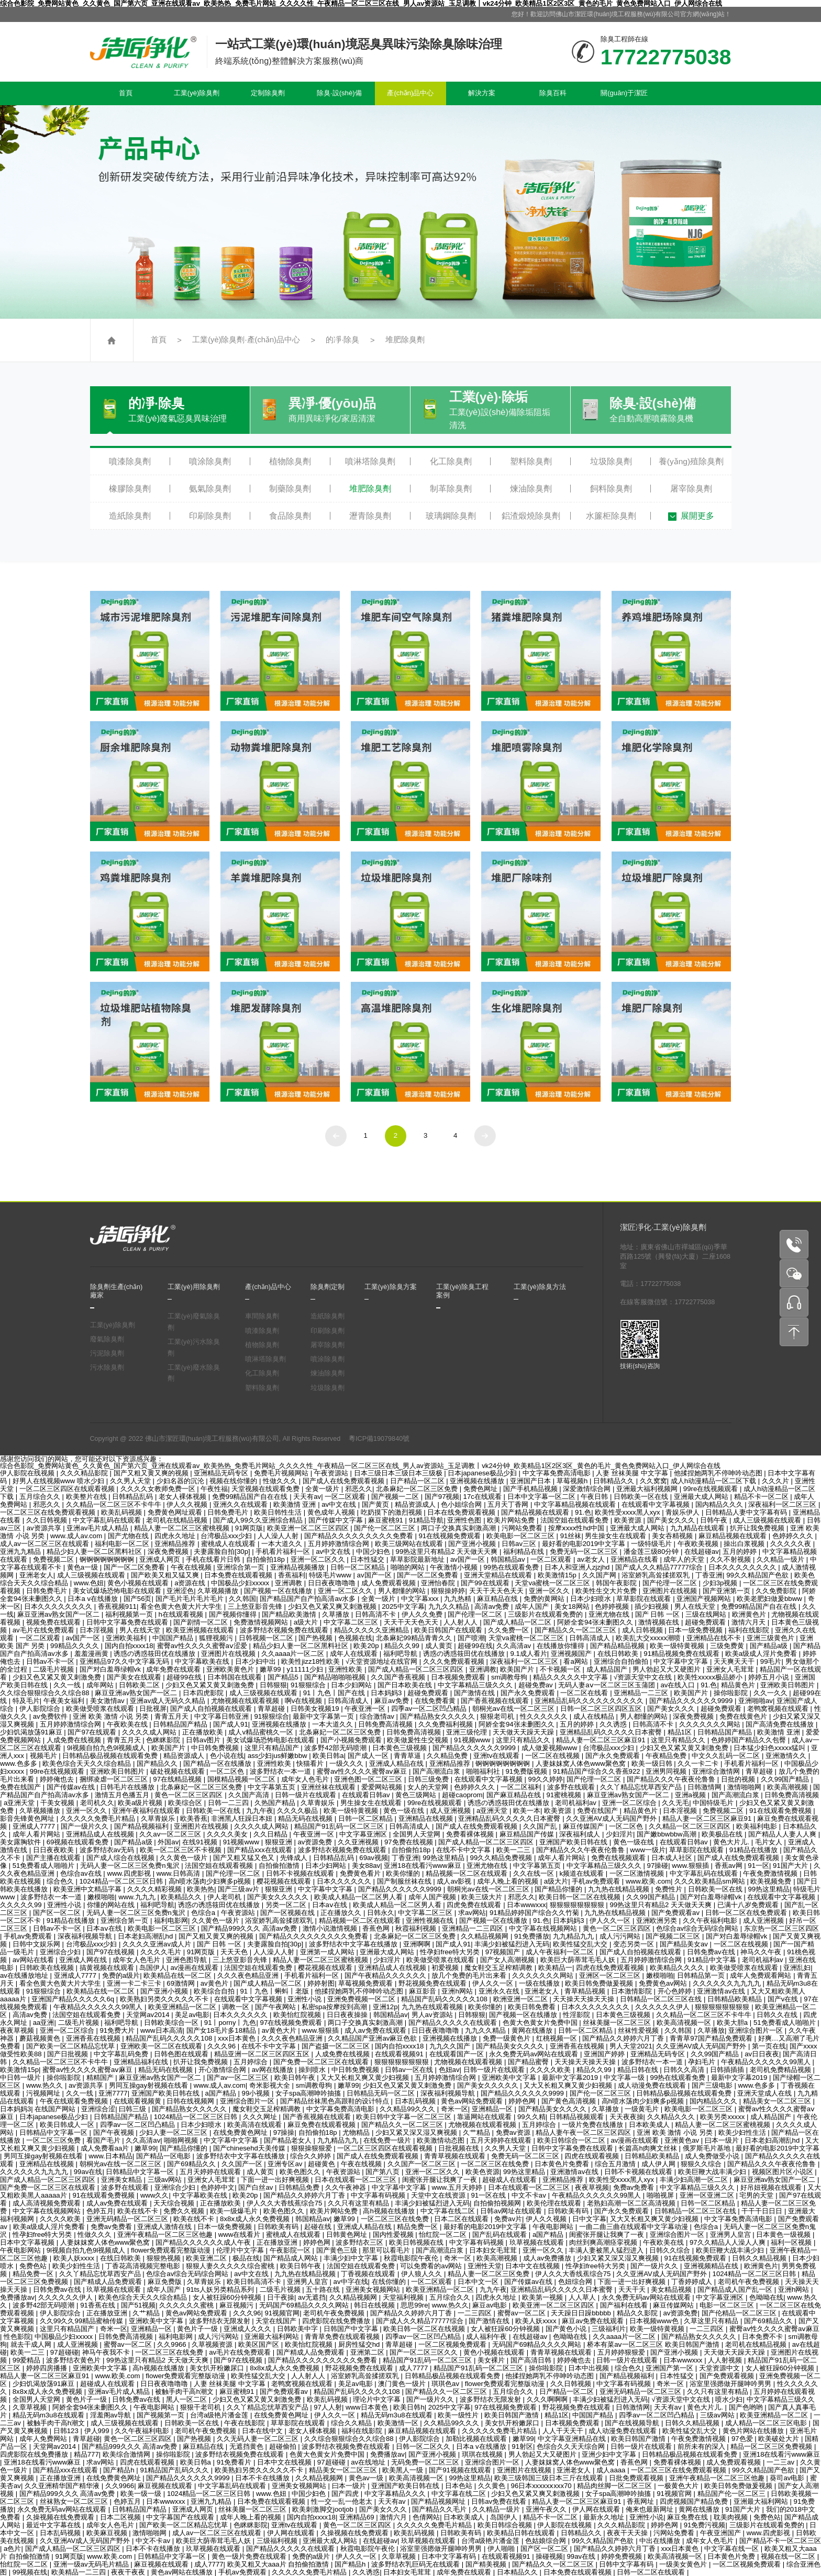 The width and height of the screenshot is (821, 2576). I want to click on www久久, so click(154, 2195).